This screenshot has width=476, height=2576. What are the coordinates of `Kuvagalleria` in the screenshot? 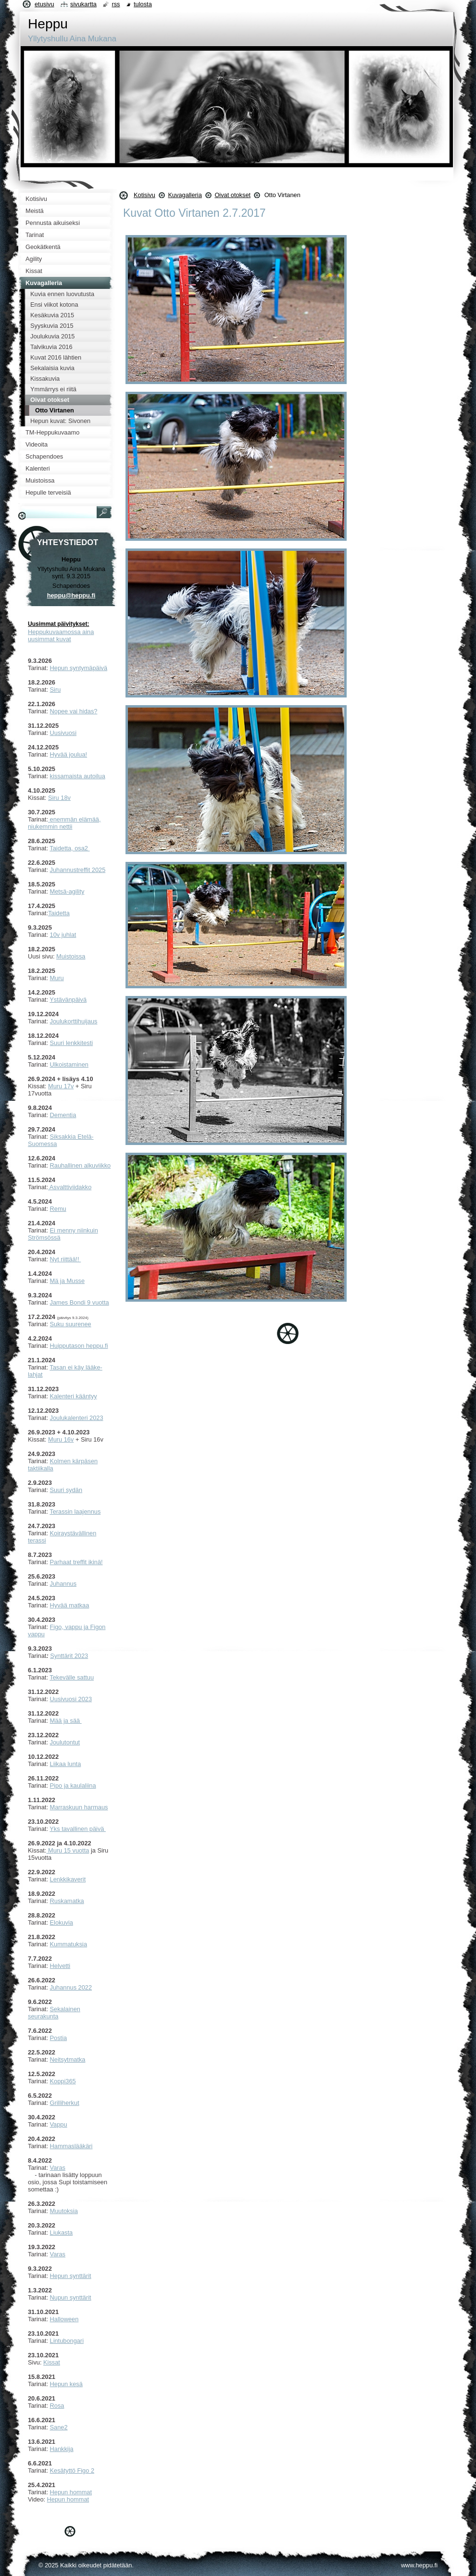 It's located at (184, 195).